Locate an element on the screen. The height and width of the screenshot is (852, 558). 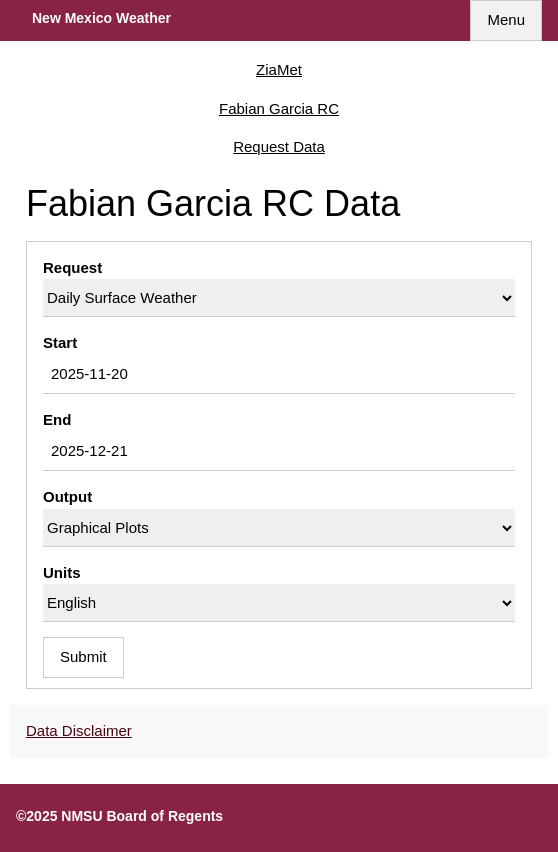
Start is located at coordinates (60, 342).